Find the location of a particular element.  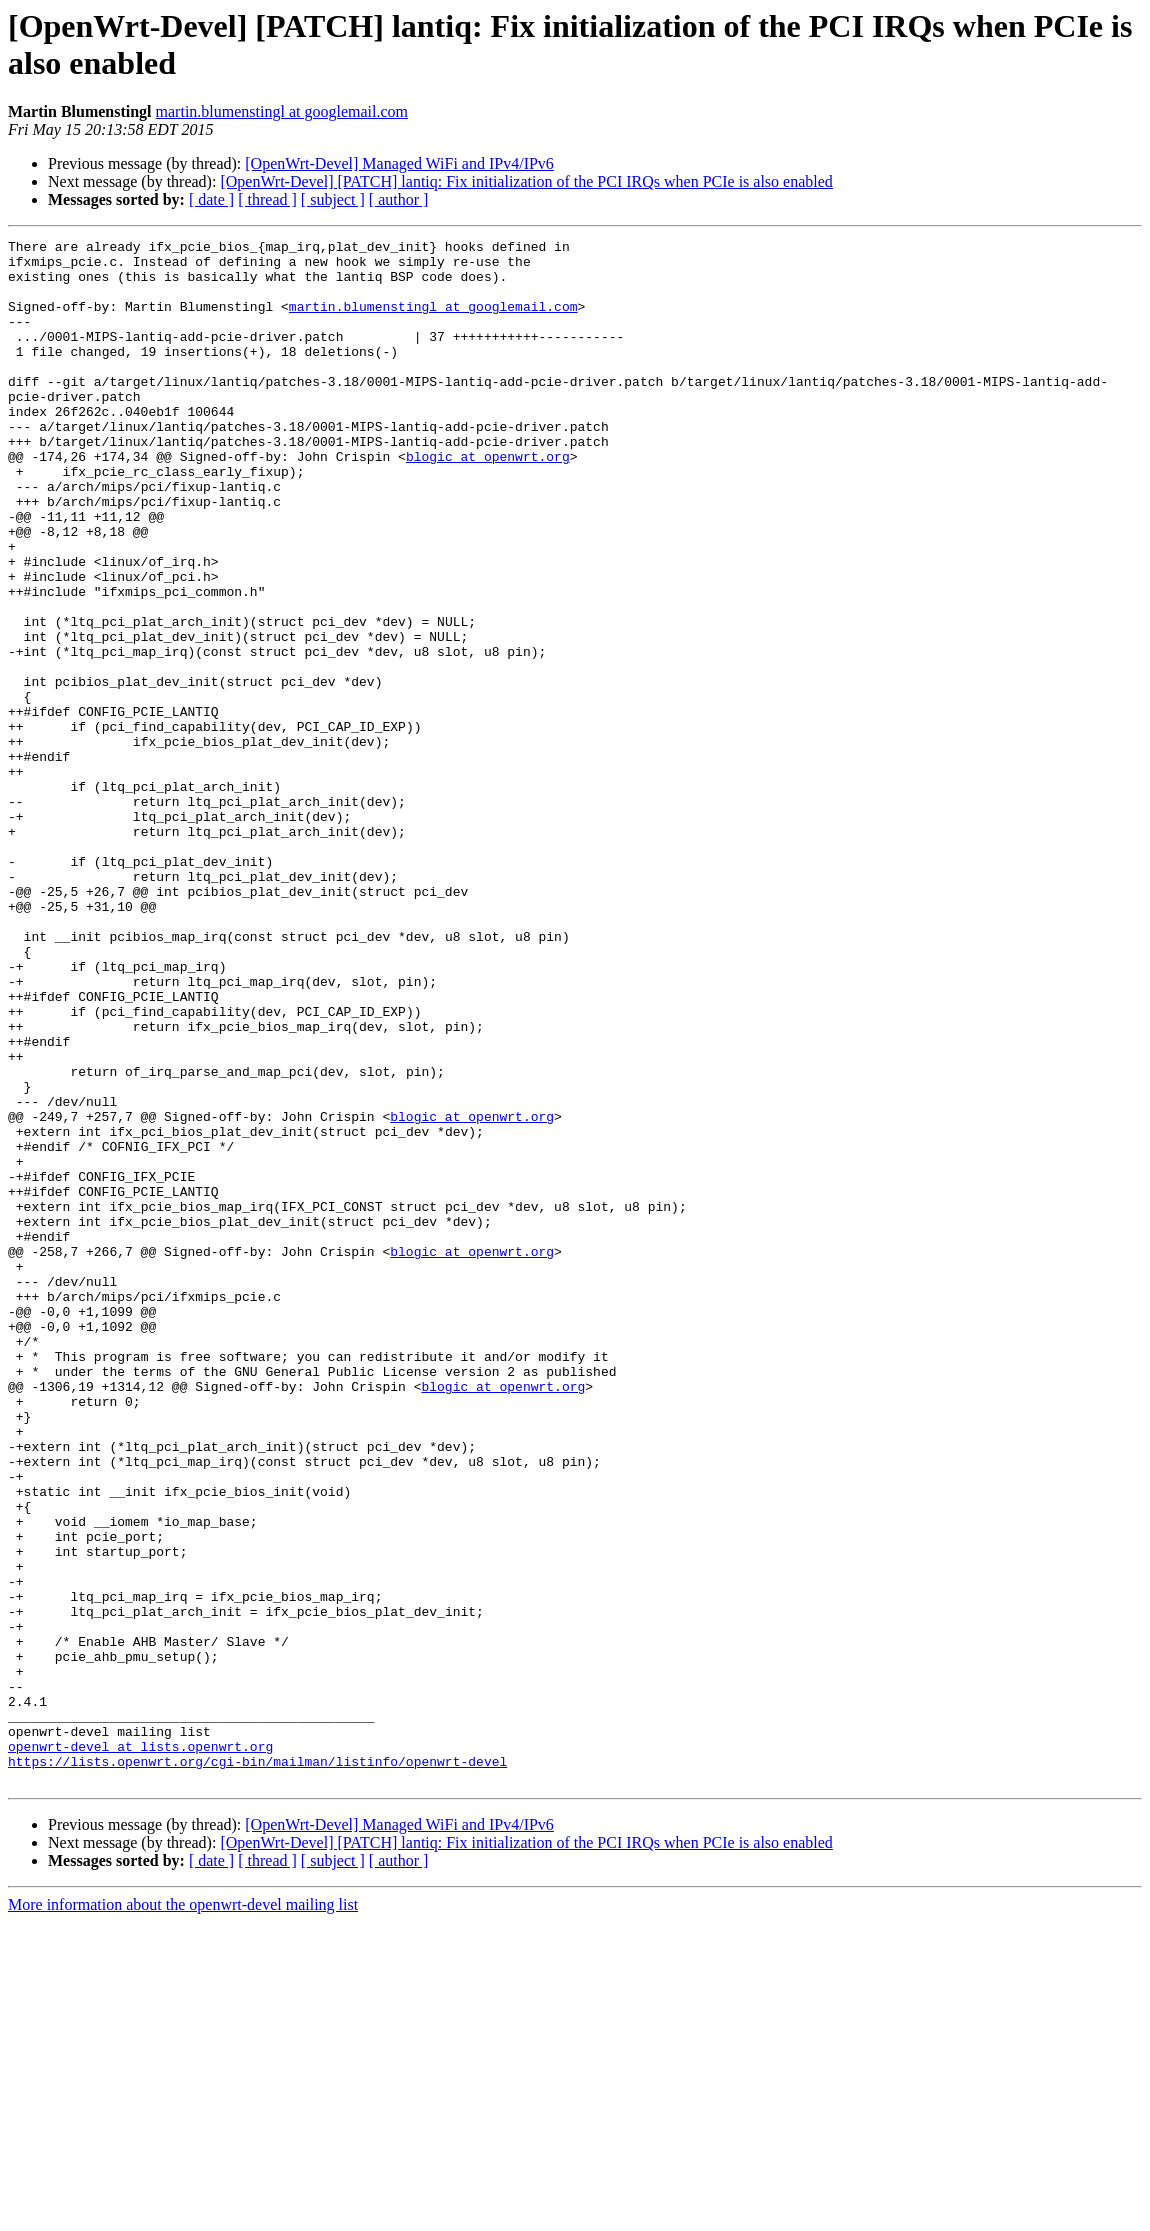

martin.blumenstingl at googlemail.com is located at coordinates (282, 111).